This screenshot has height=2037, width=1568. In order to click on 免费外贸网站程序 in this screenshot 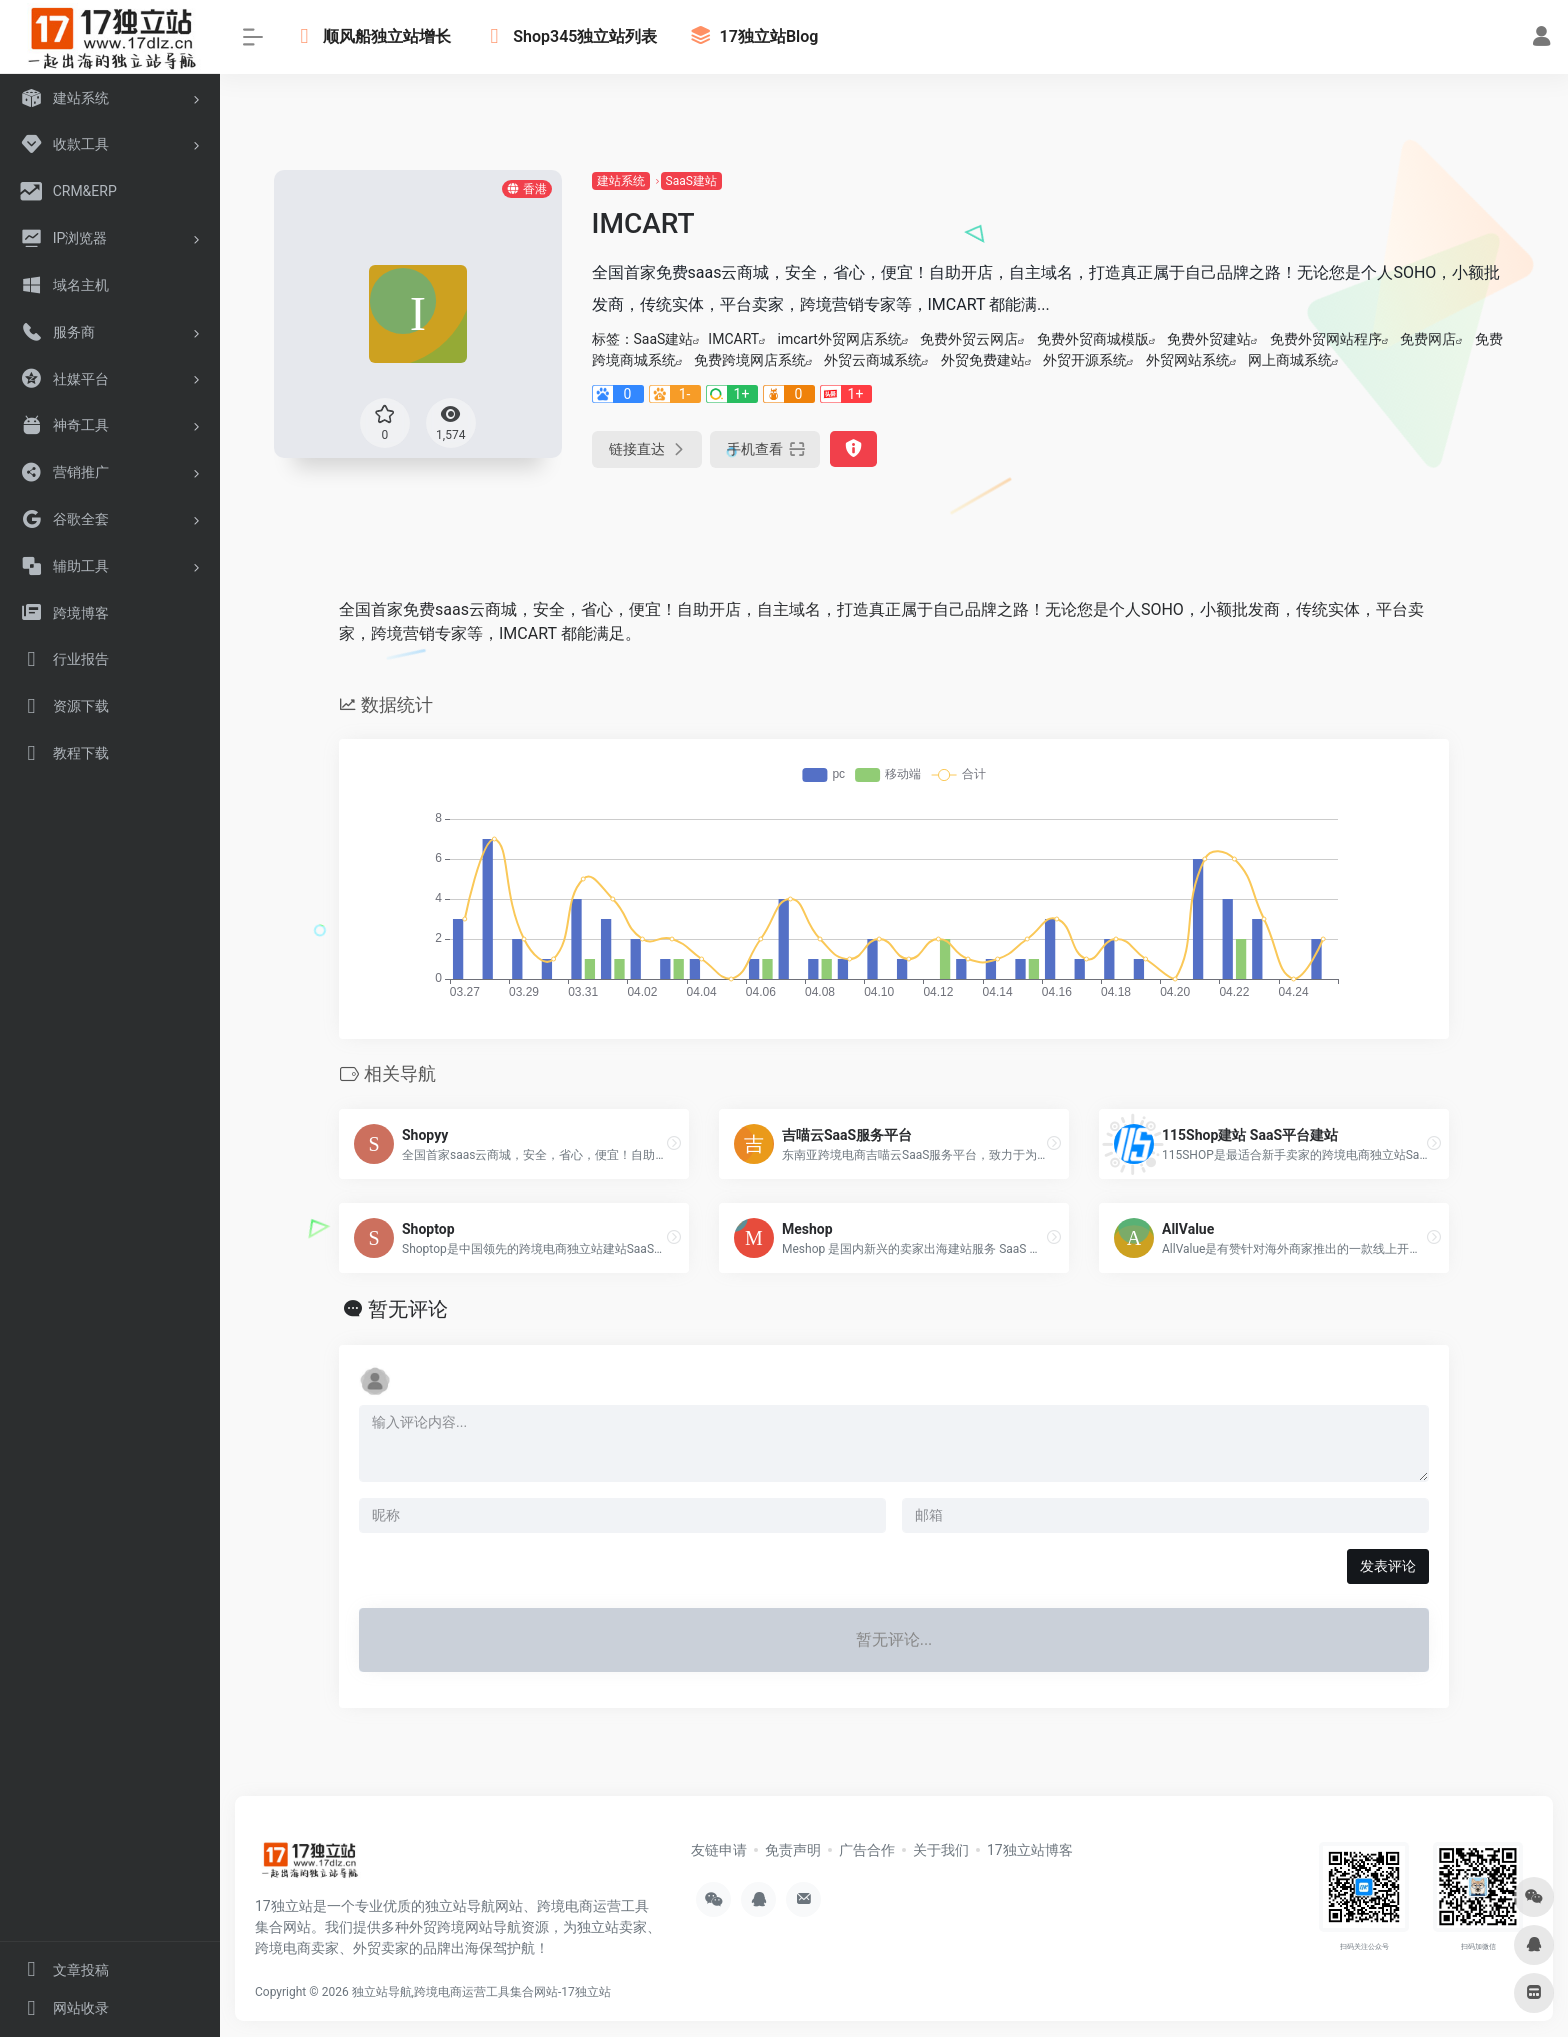, I will do `click(1326, 339)`.